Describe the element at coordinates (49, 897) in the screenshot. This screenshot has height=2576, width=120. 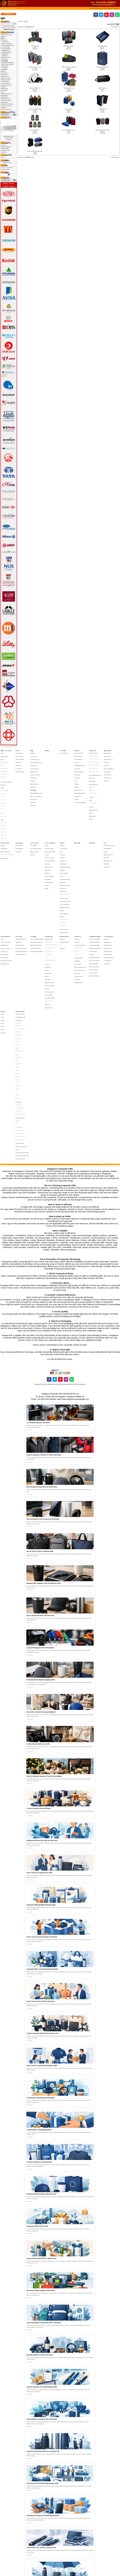
I see `PVC Photoframe` at that location.